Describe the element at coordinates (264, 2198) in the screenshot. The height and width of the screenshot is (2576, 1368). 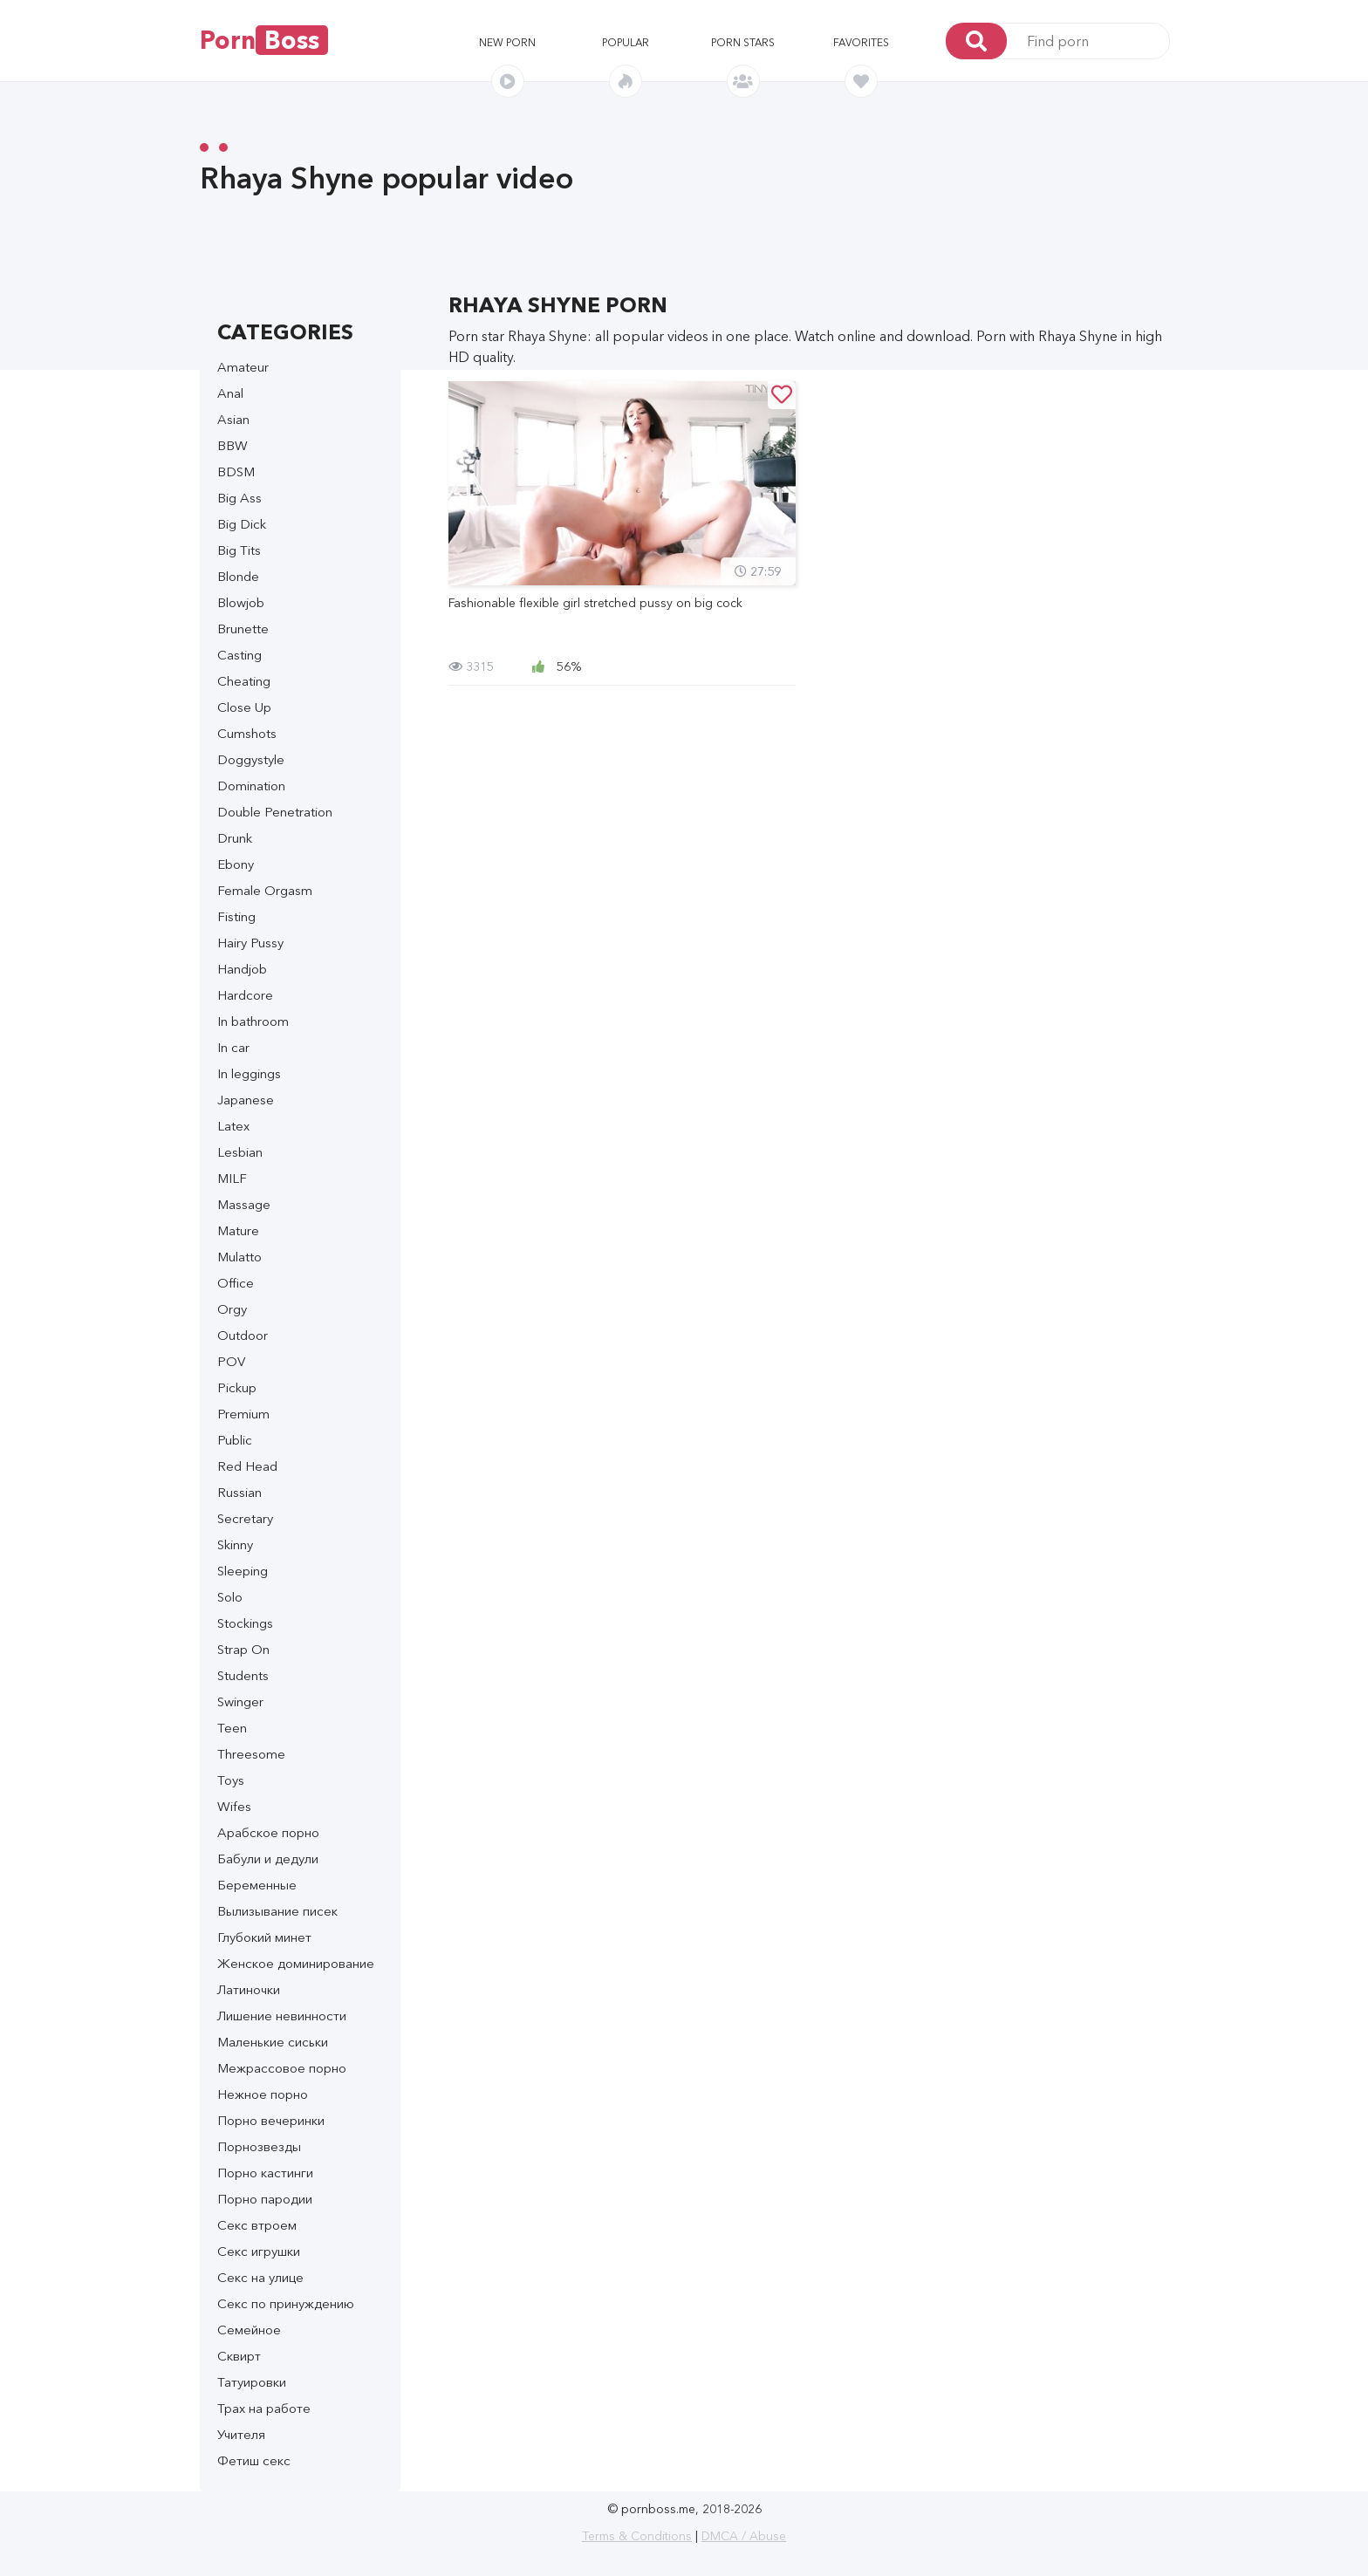
I see `Порно пародии` at that location.